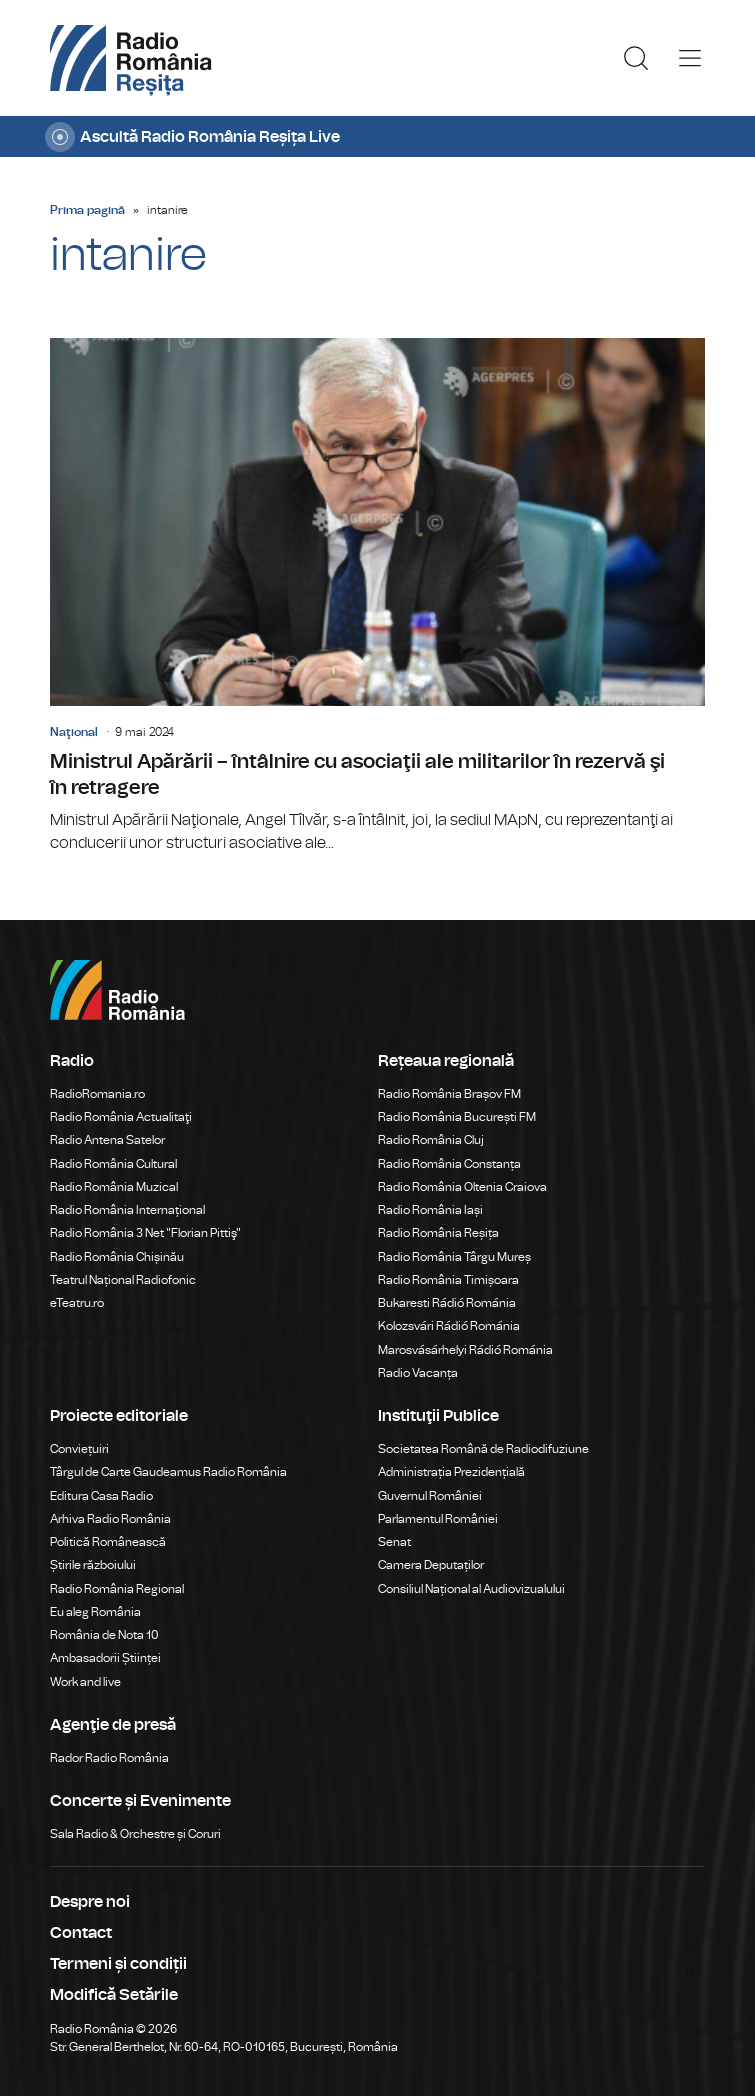  Describe the element at coordinates (483, 1449) in the screenshot. I see `Societatea Română de Radiodifuziune` at that location.